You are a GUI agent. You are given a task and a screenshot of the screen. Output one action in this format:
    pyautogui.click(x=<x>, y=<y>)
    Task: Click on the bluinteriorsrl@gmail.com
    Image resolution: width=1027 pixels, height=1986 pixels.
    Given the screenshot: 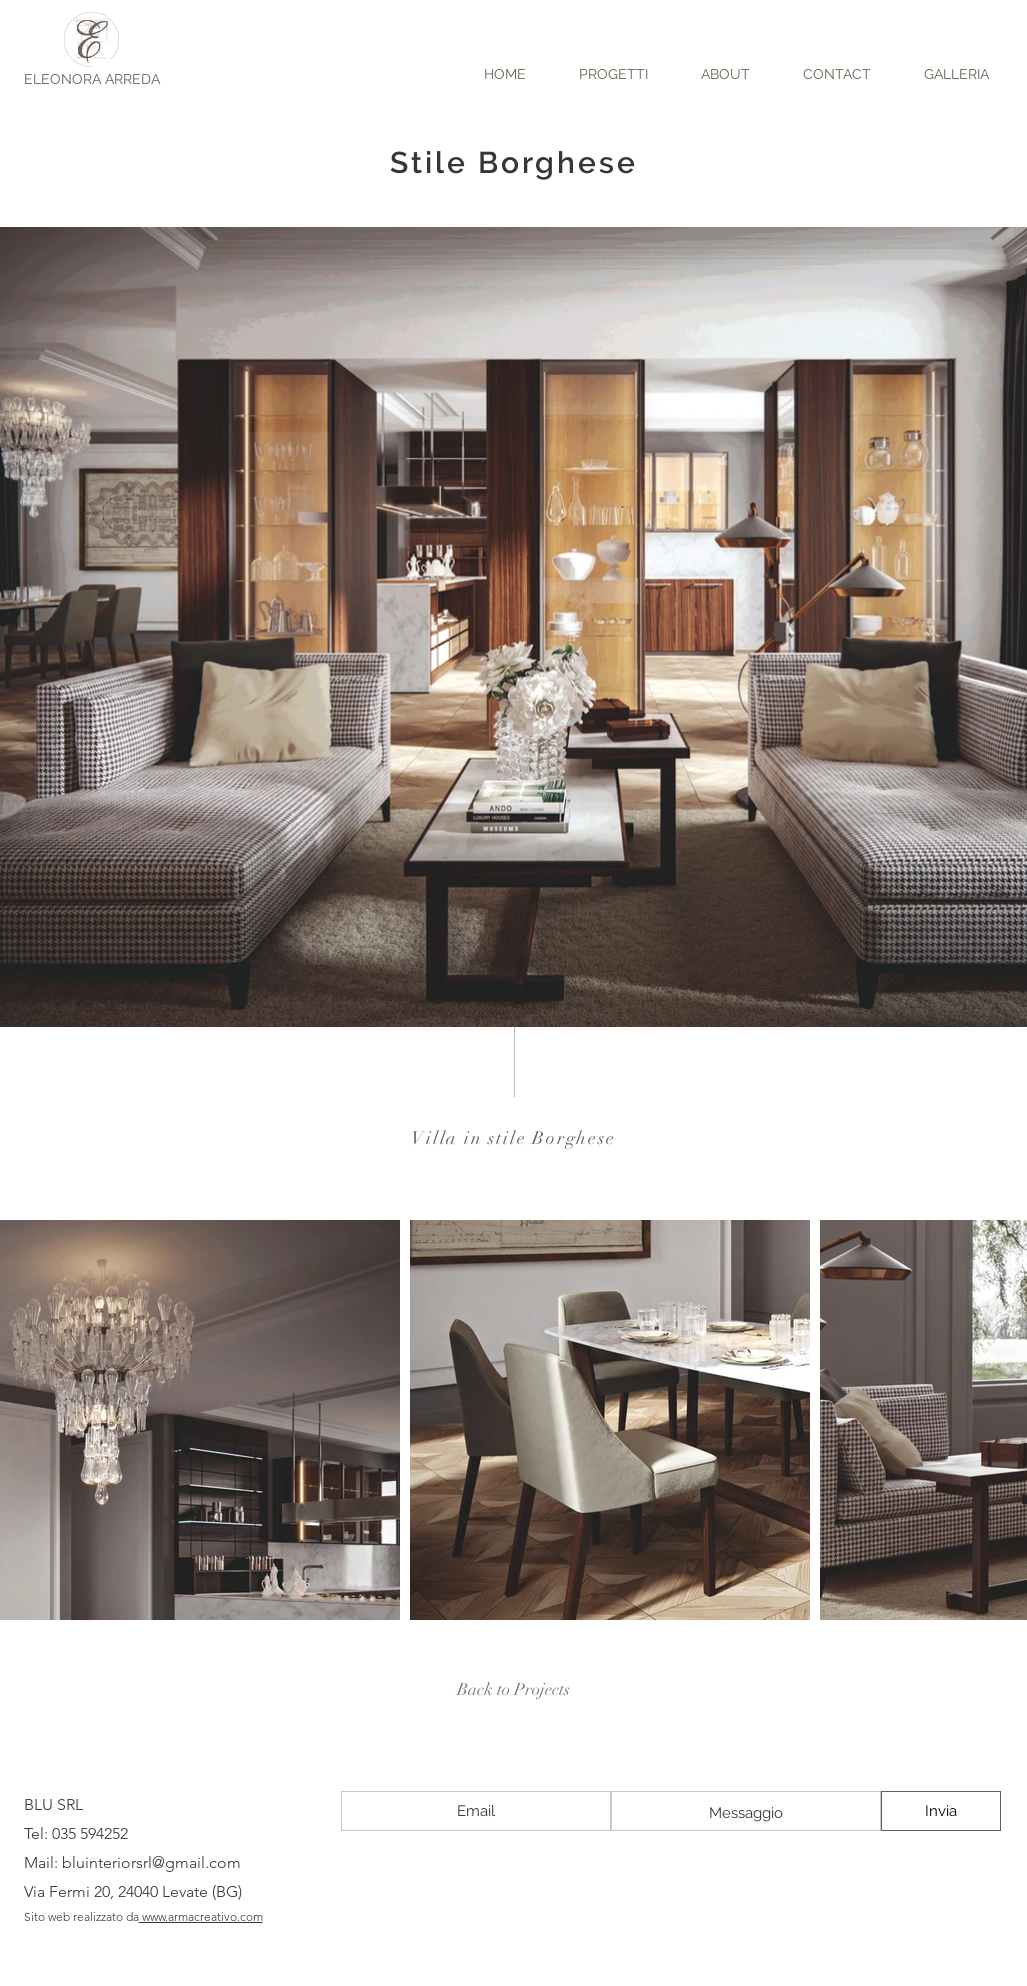 What is the action you would take?
    pyautogui.click(x=151, y=1862)
    